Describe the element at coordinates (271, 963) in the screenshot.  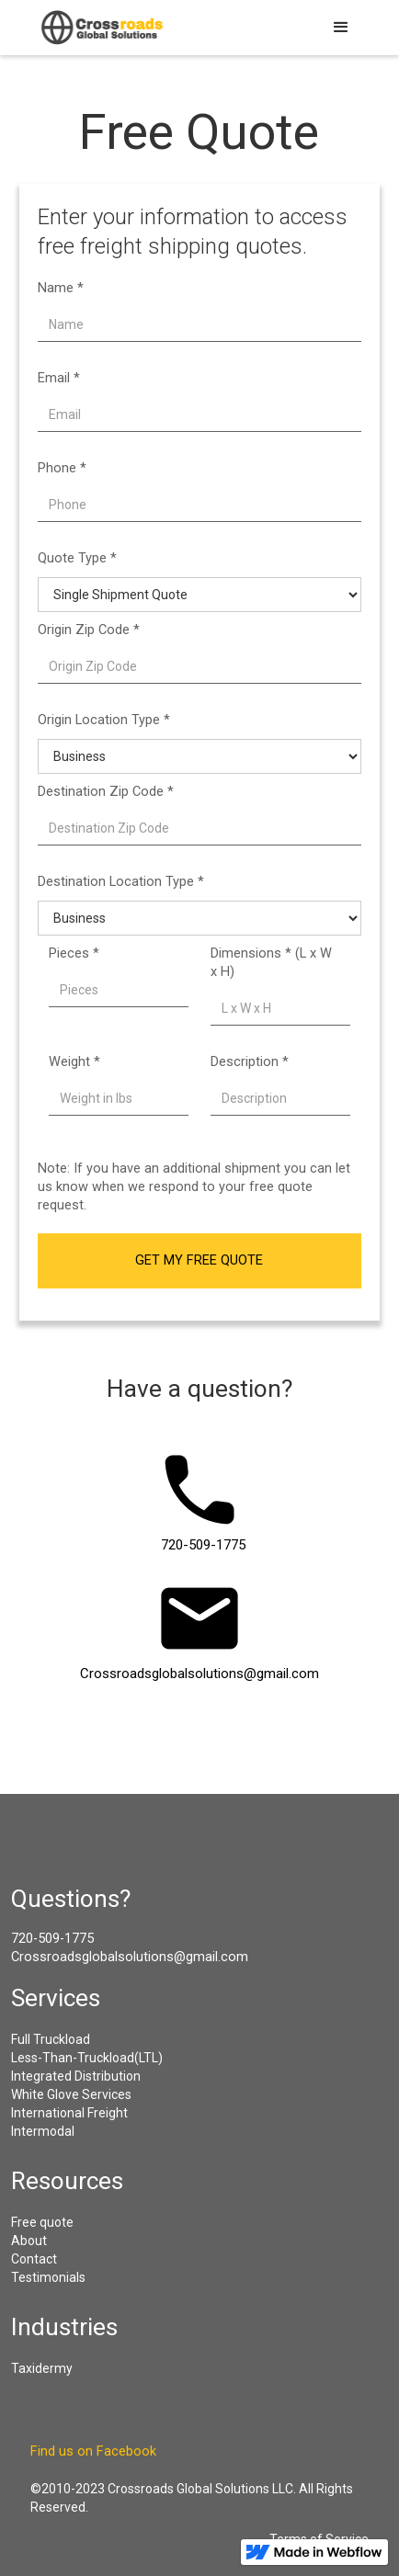
I see `Dimensions * (L x W x H)` at that location.